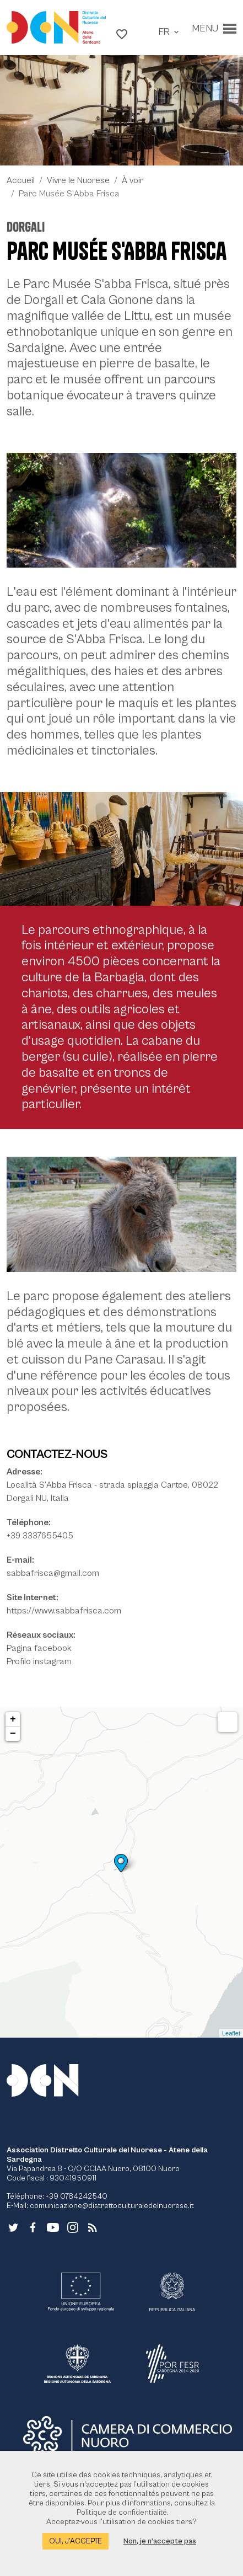 This screenshot has width=243, height=2576. I want to click on Accueil, so click(21, 180).